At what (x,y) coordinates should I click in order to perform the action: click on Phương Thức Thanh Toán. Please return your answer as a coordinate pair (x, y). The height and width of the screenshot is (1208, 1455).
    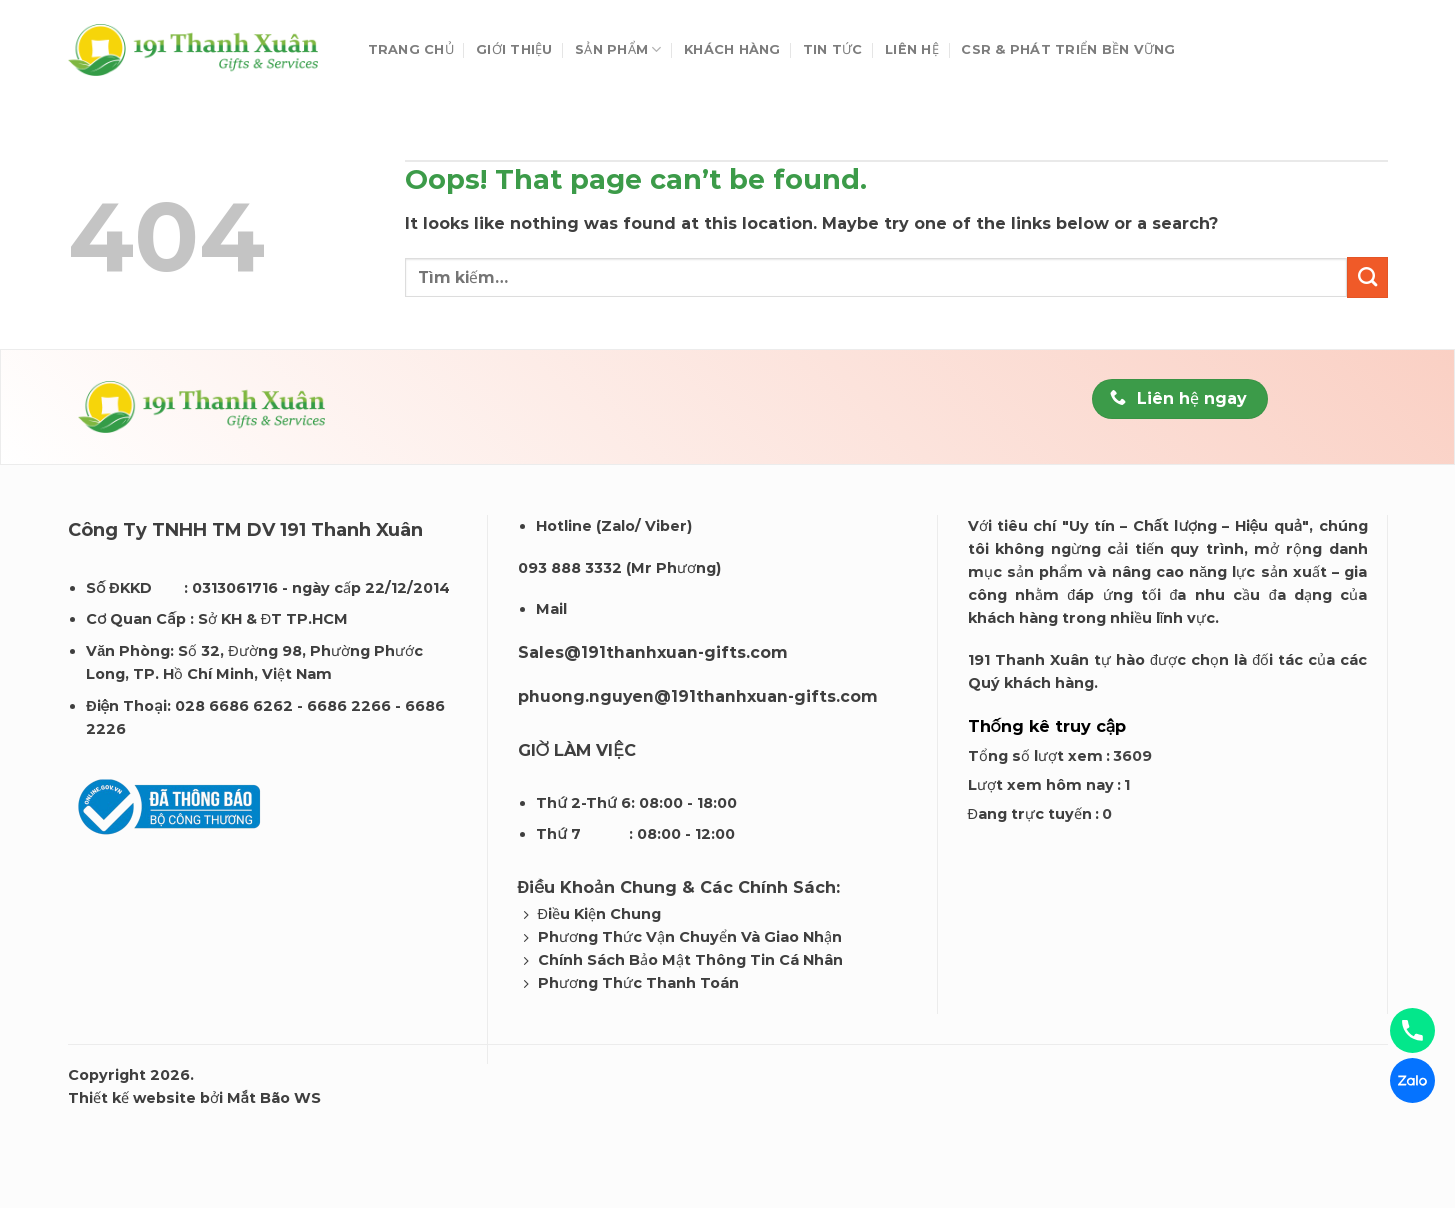
    Looking at the image, I should click on (638, 983).